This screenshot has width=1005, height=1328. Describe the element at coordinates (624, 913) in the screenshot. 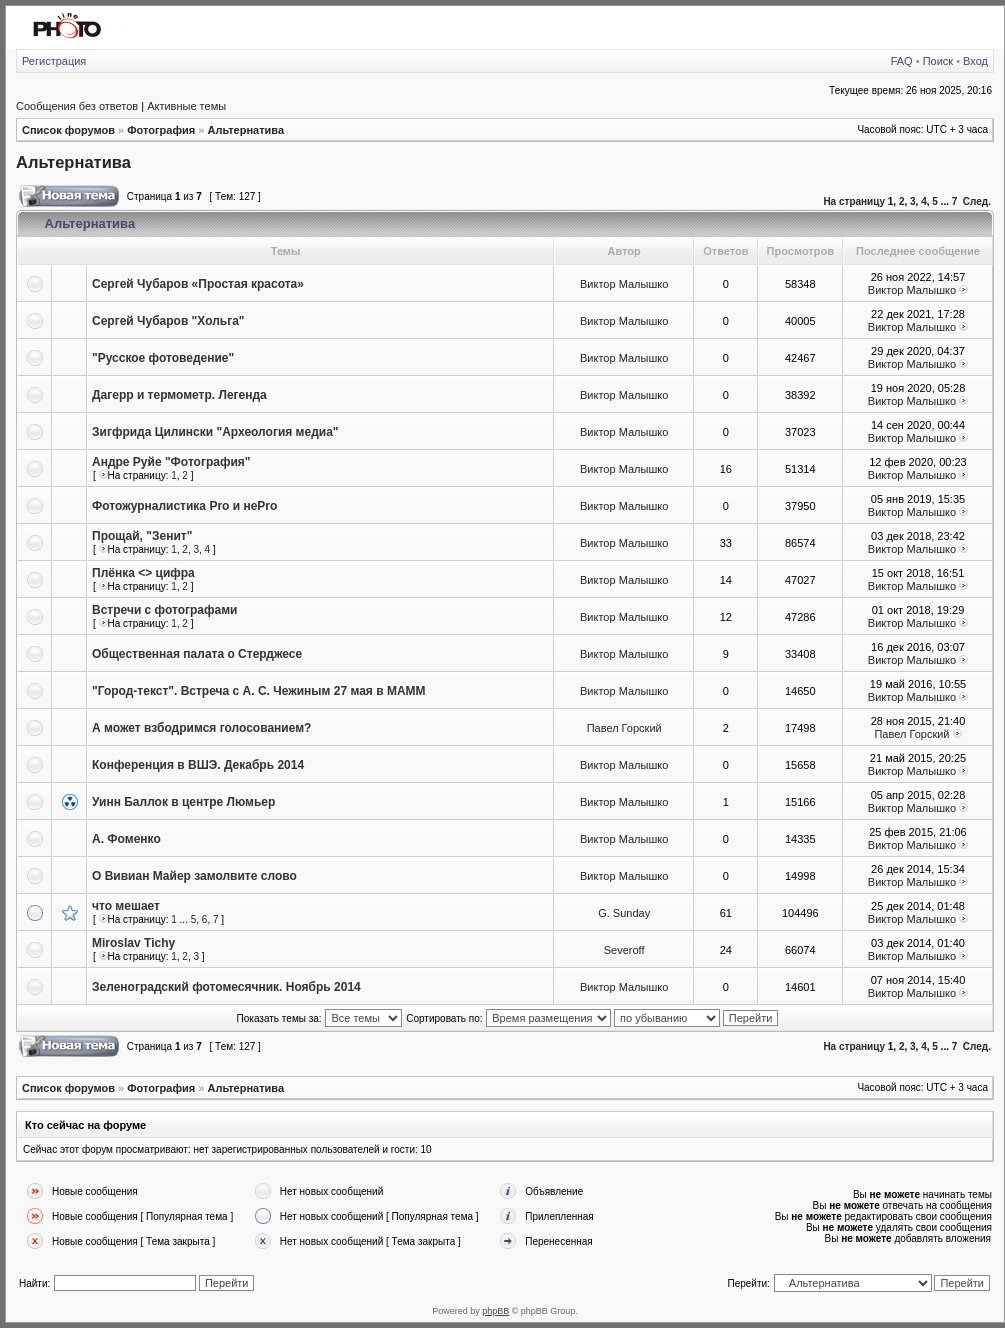

I see `G. Sunday` at that location.